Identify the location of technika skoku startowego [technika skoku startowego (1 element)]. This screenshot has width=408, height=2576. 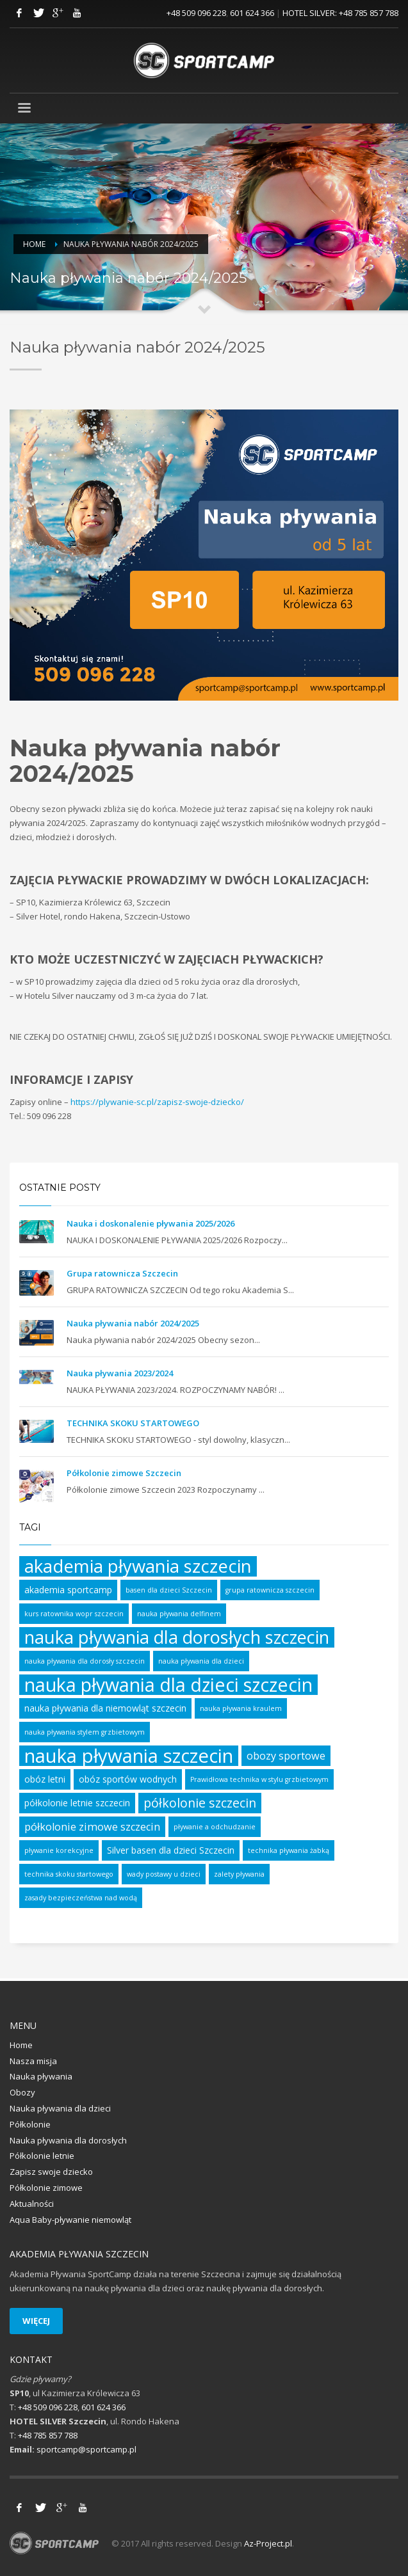
(68, 1874).